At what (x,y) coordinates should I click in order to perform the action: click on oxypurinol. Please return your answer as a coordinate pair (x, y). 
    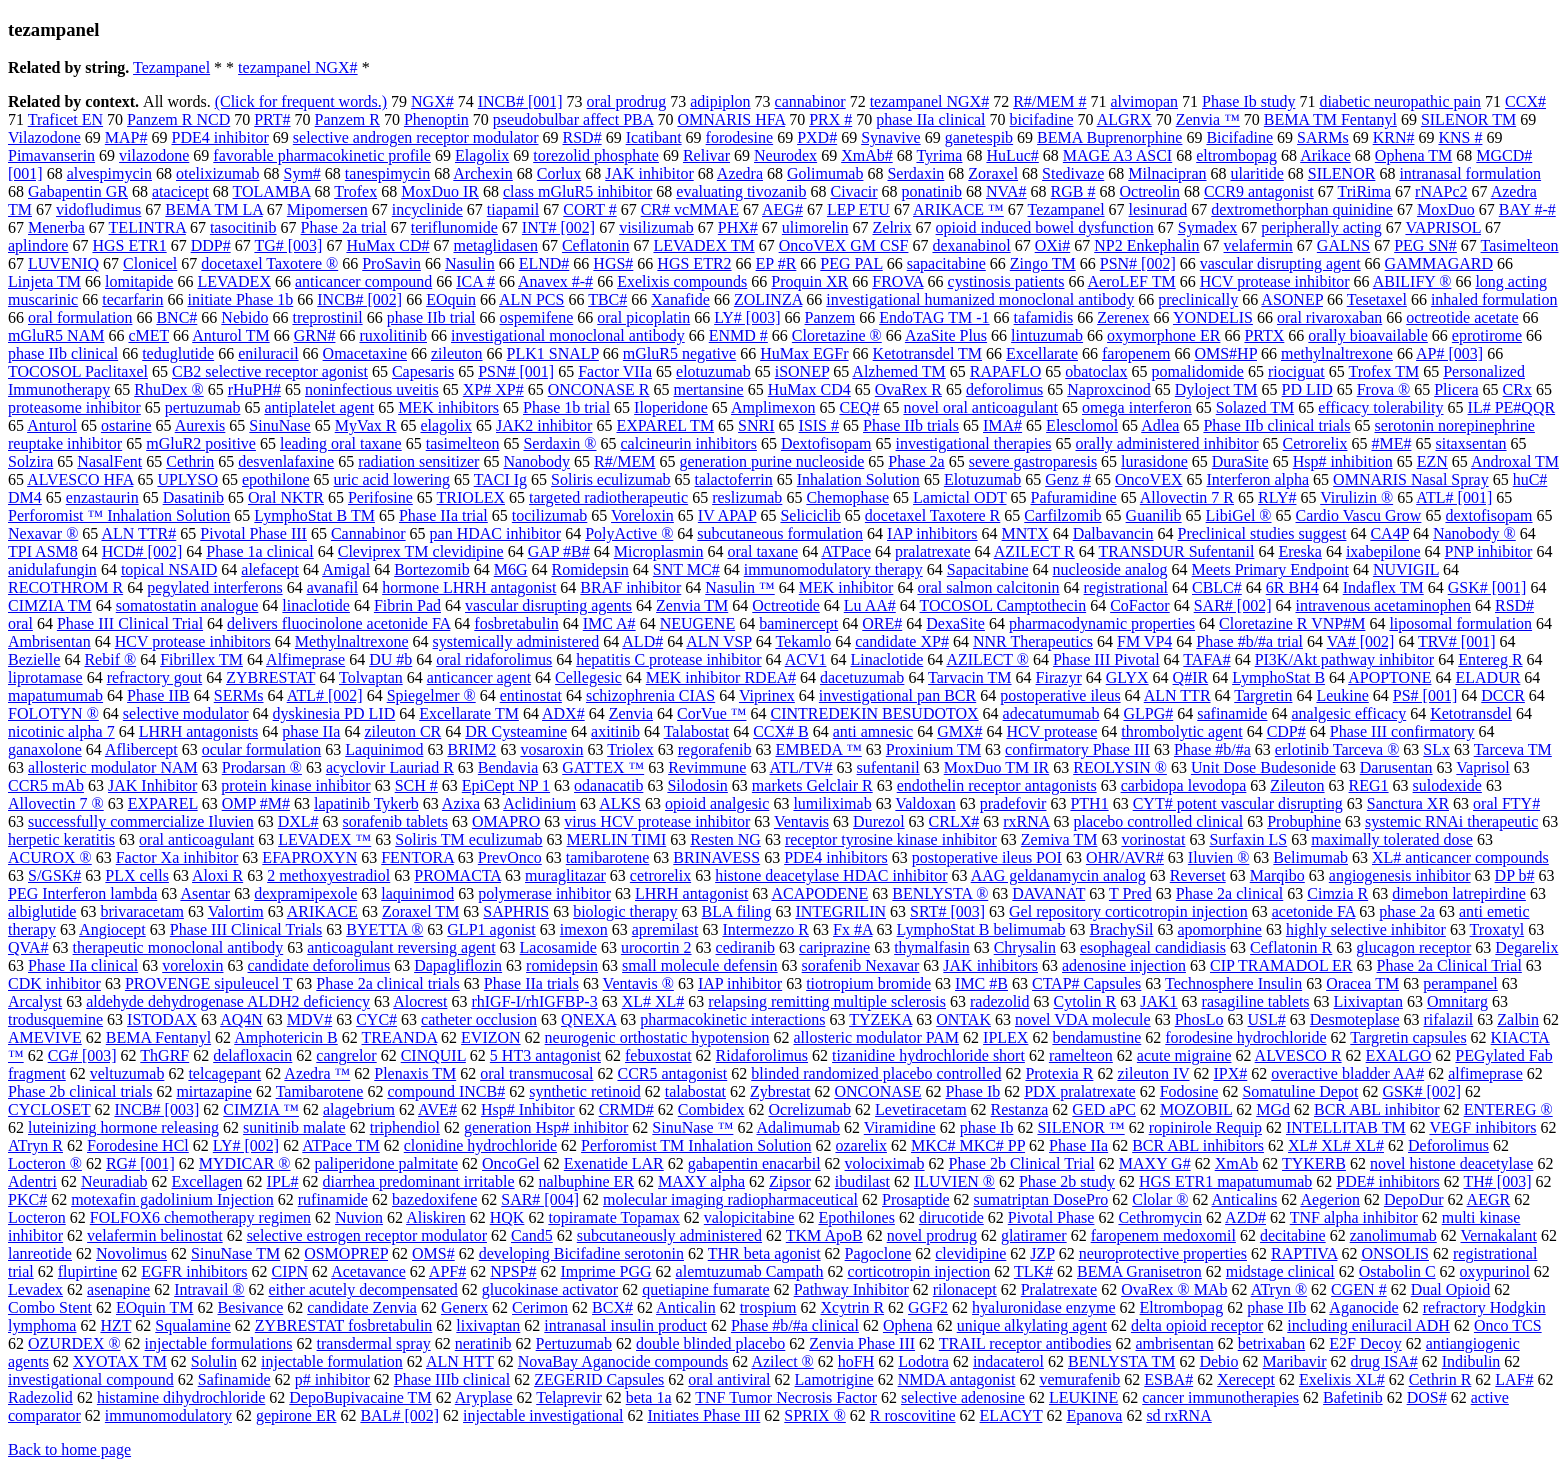
    Looking at the image, I should click on (1495, 1271).